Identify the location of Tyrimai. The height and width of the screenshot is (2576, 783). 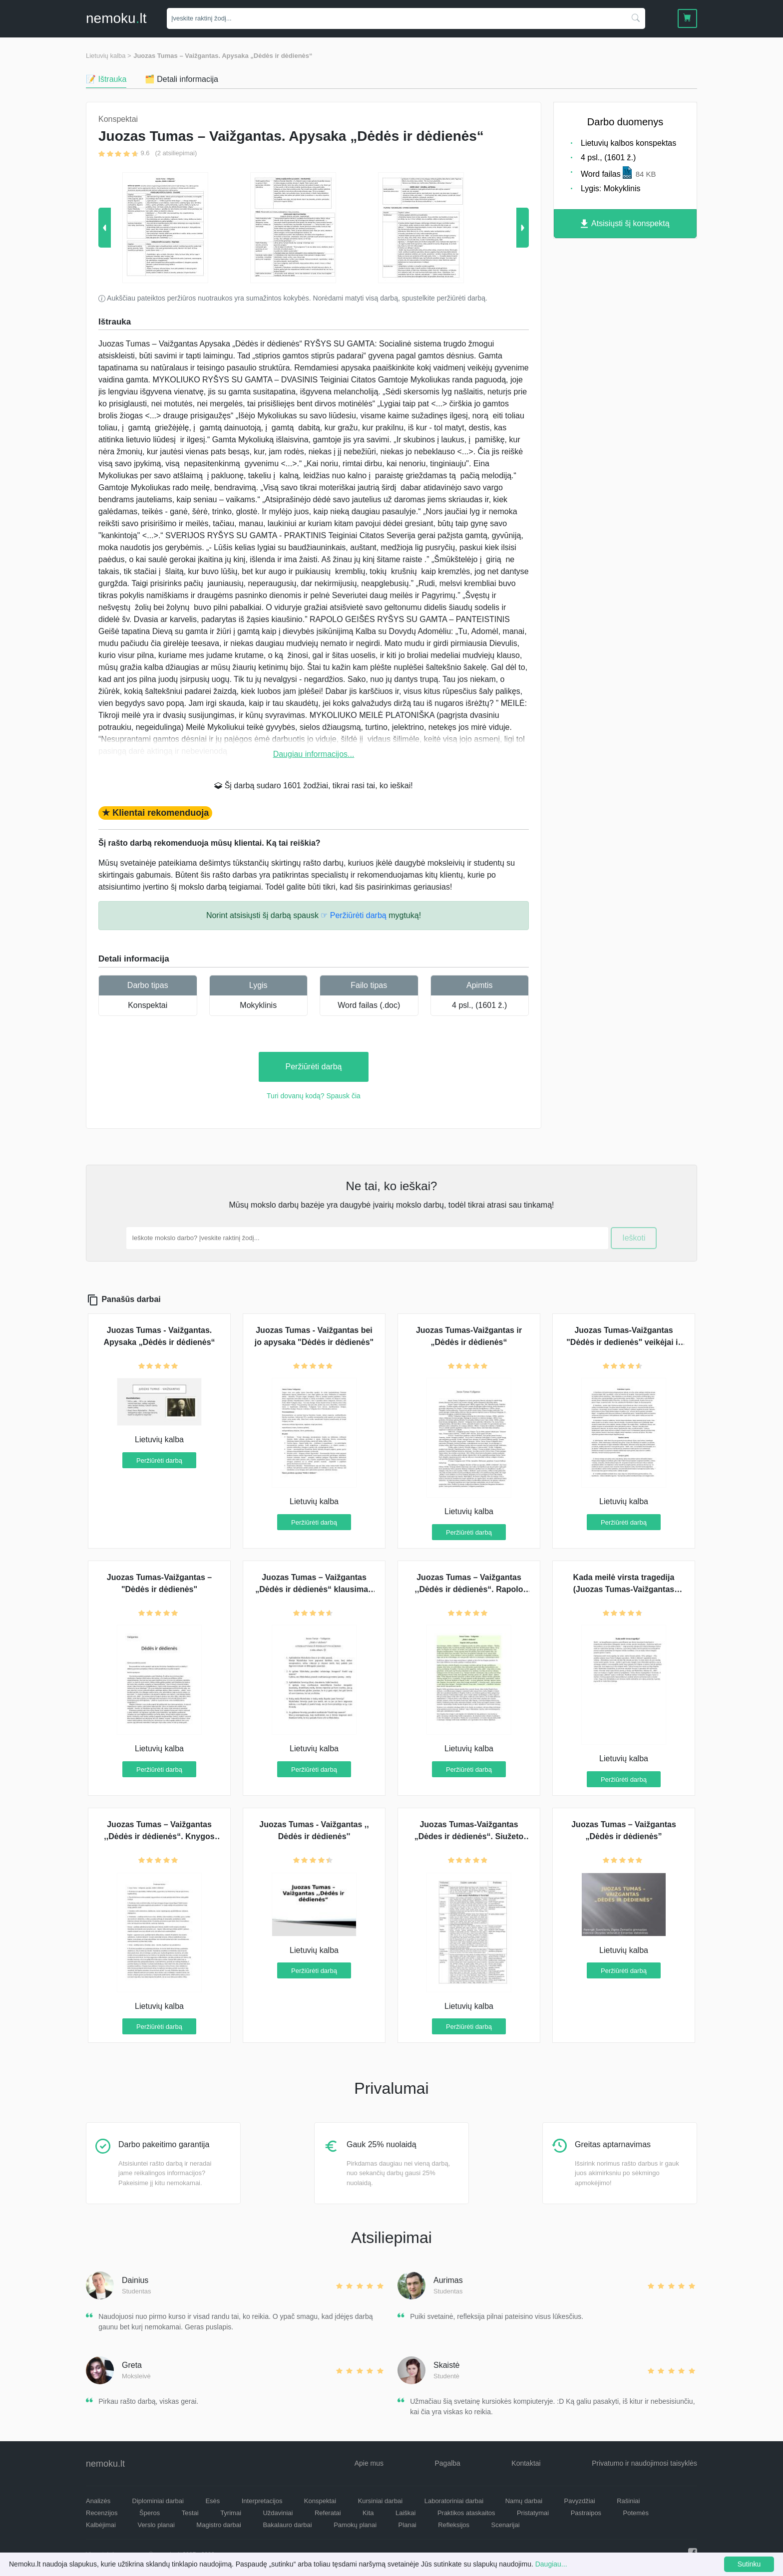
(230, 2513).